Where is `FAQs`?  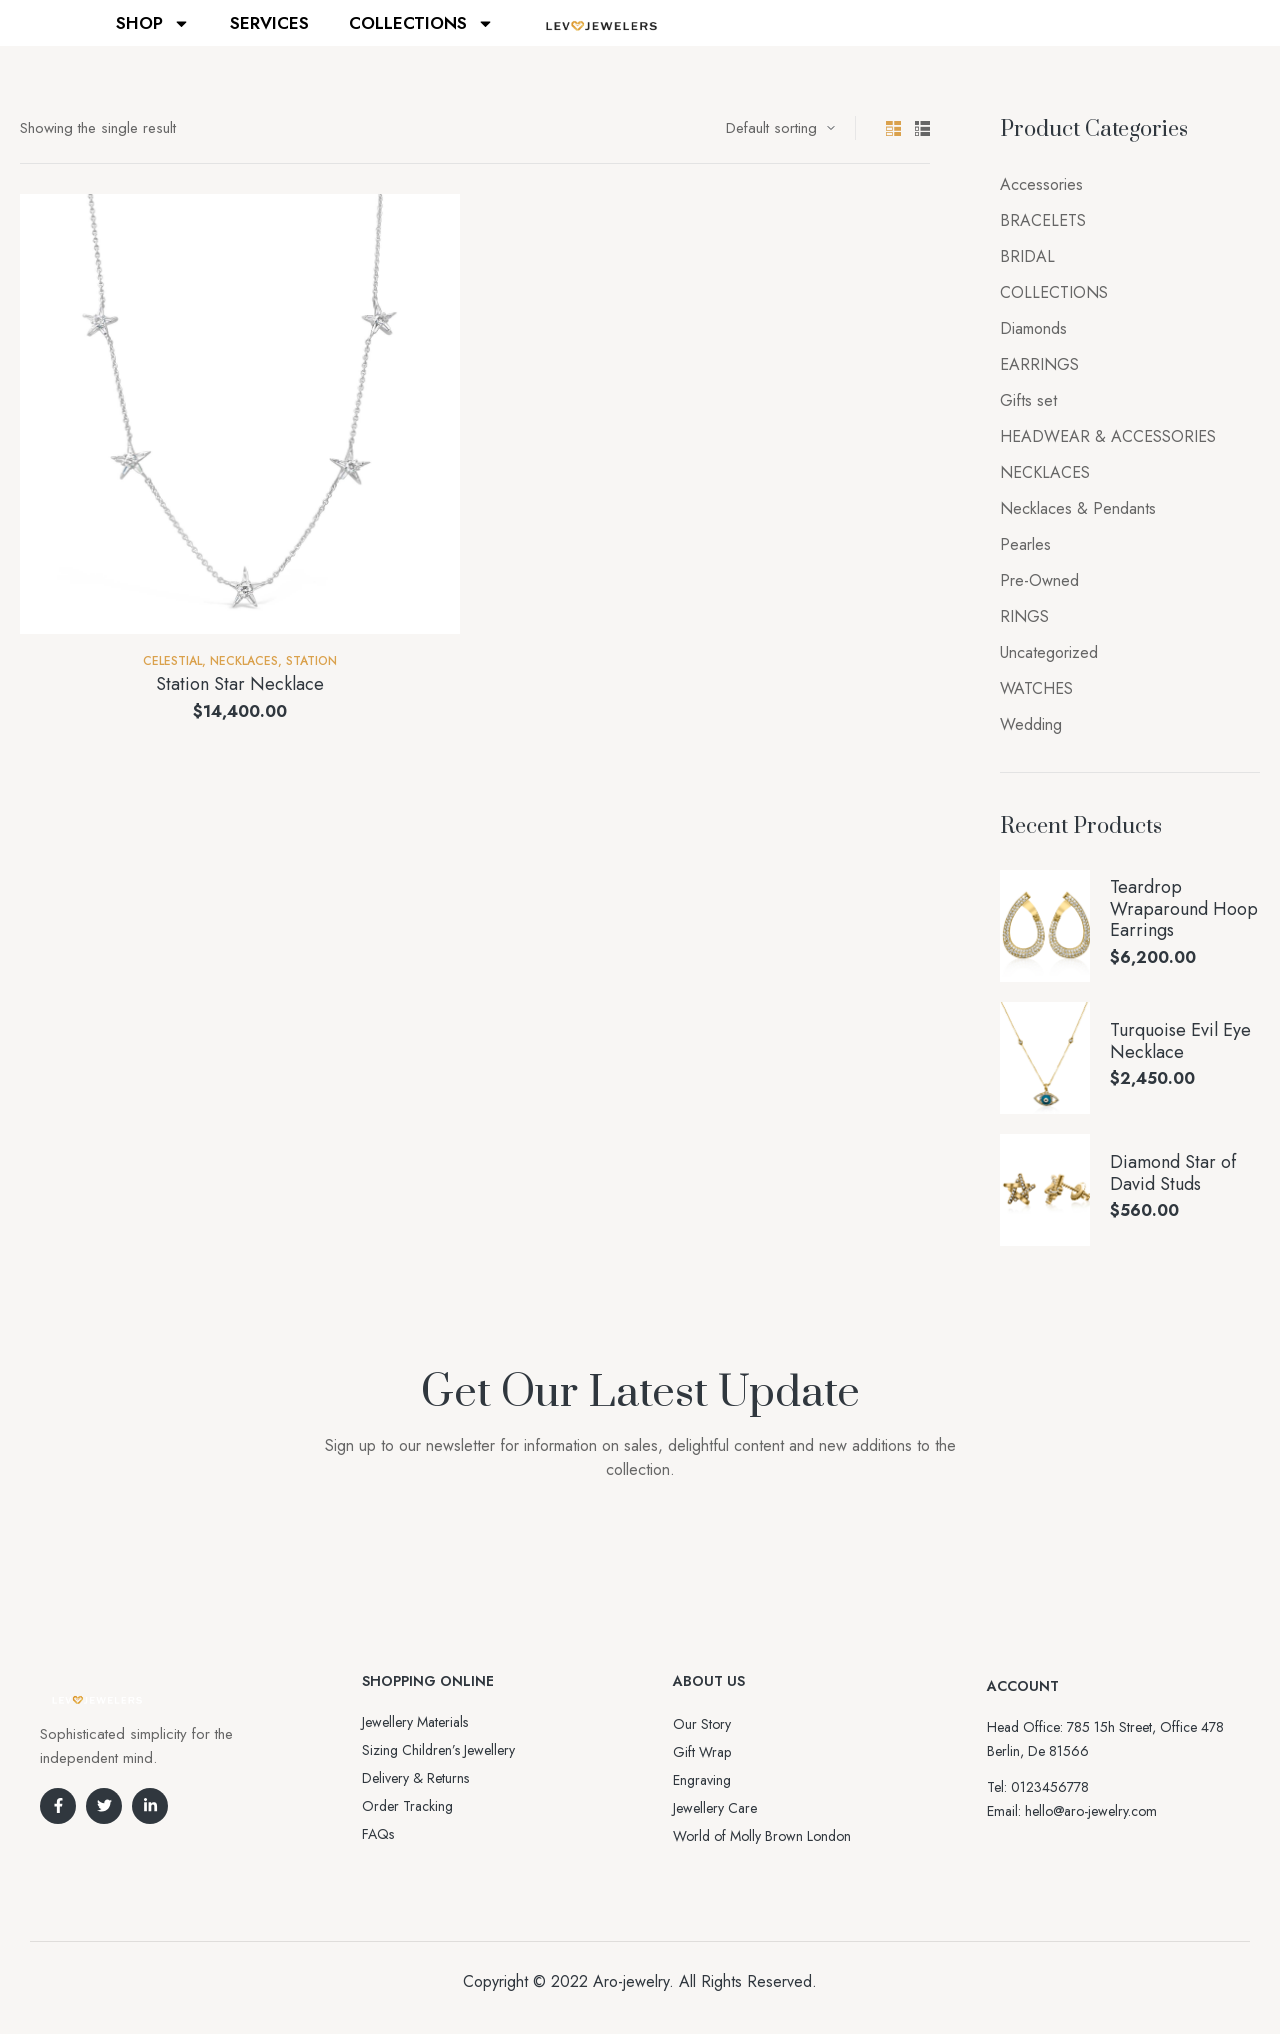
FAQs is located at coordinates (378, 1834).